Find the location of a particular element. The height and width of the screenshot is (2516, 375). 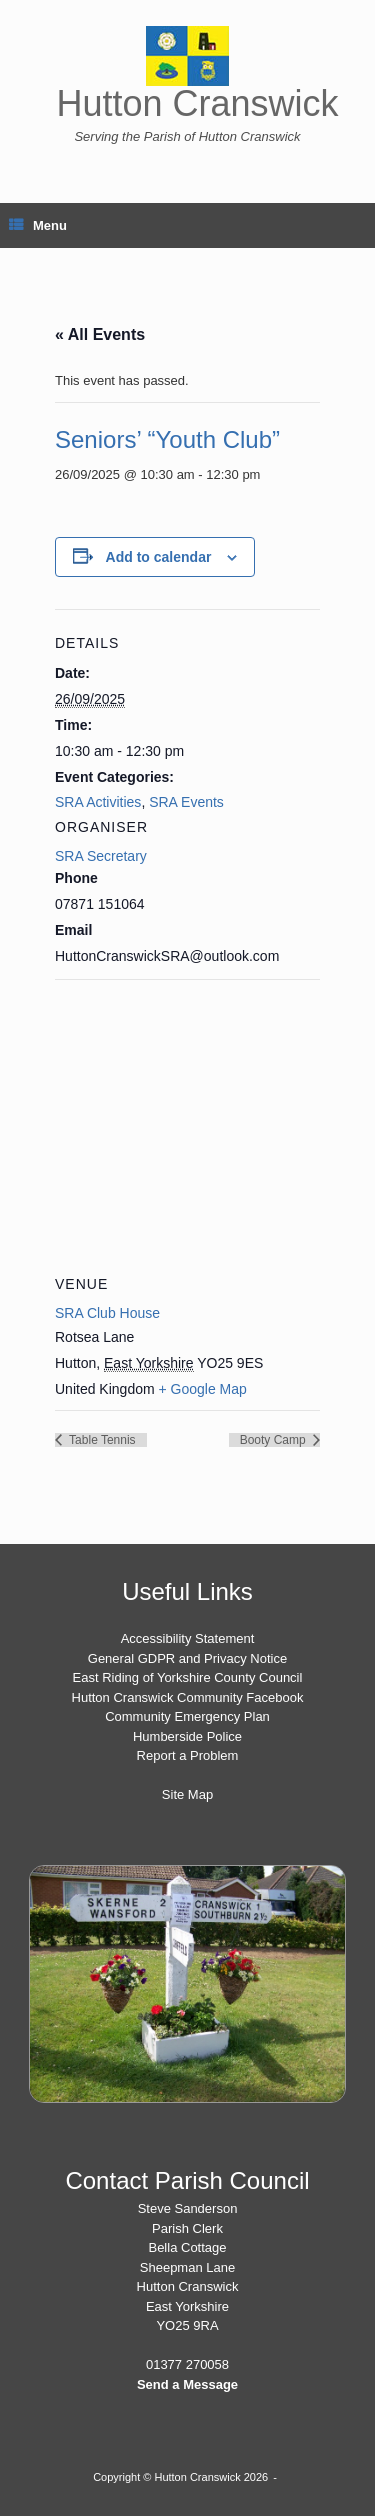

Add to calendar [View links to add events to your calendar] is located at coordinates (159, 557).